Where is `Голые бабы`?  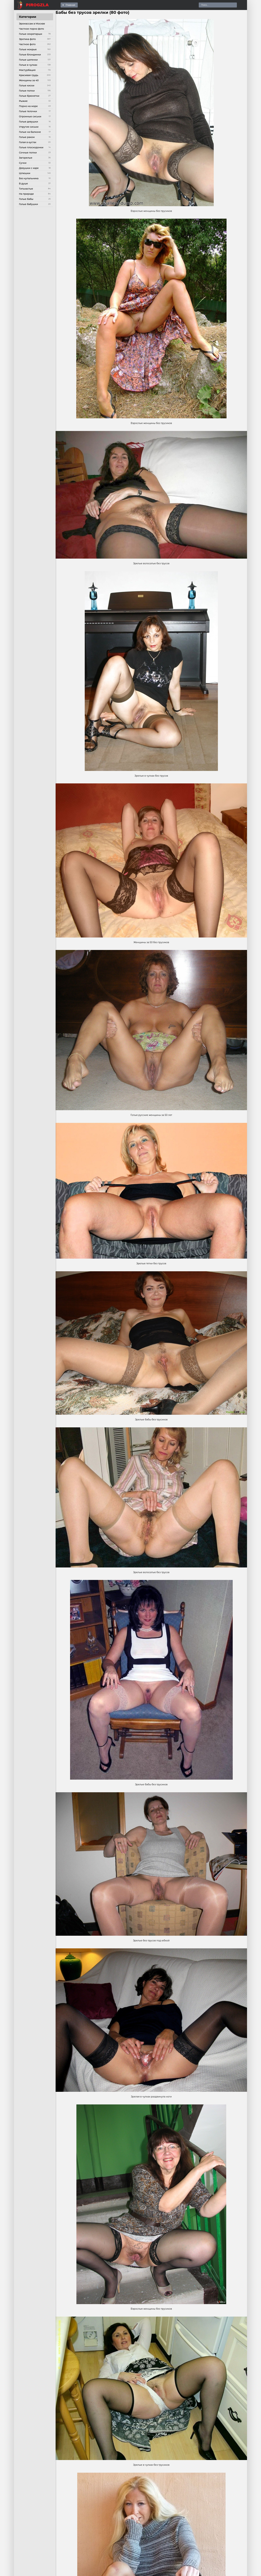
Голые бабы is located at coordinates (26, 199).